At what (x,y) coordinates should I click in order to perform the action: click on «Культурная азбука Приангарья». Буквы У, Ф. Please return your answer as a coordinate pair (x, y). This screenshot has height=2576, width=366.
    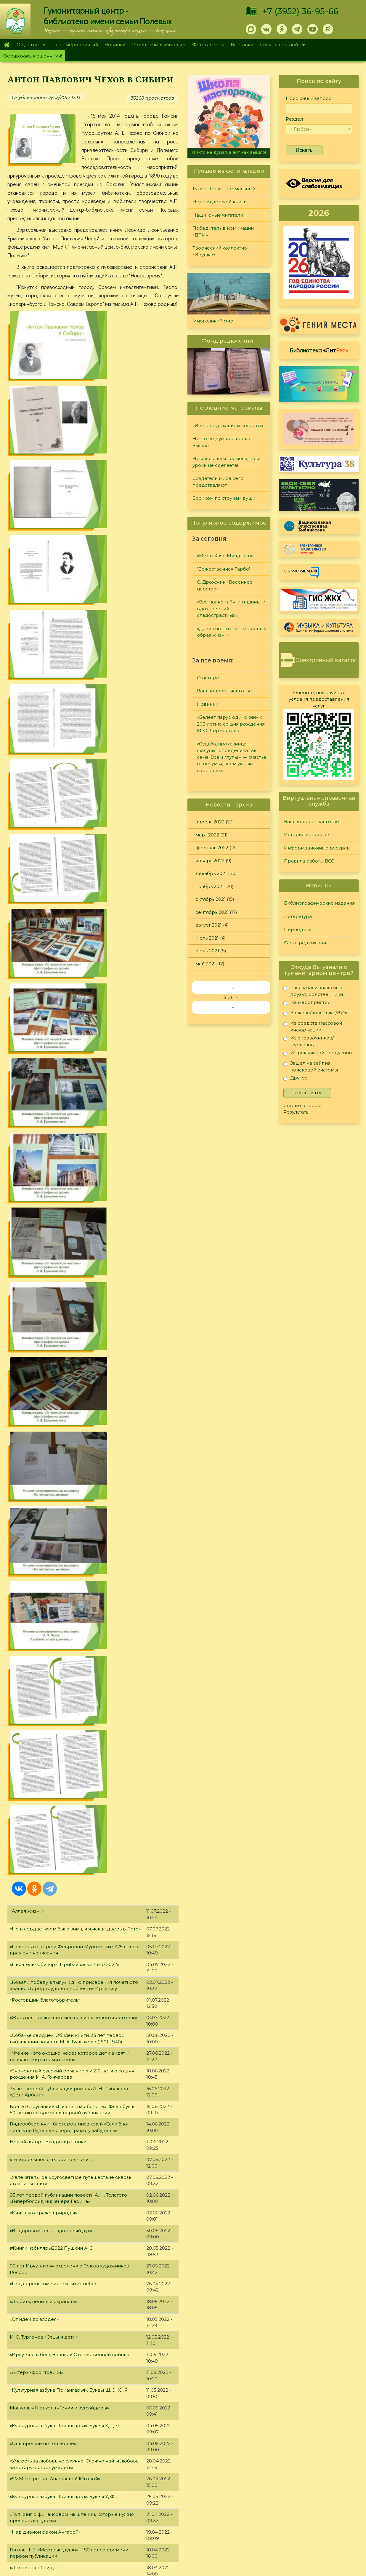
    Looking at the image, I should click on (62, 1223).